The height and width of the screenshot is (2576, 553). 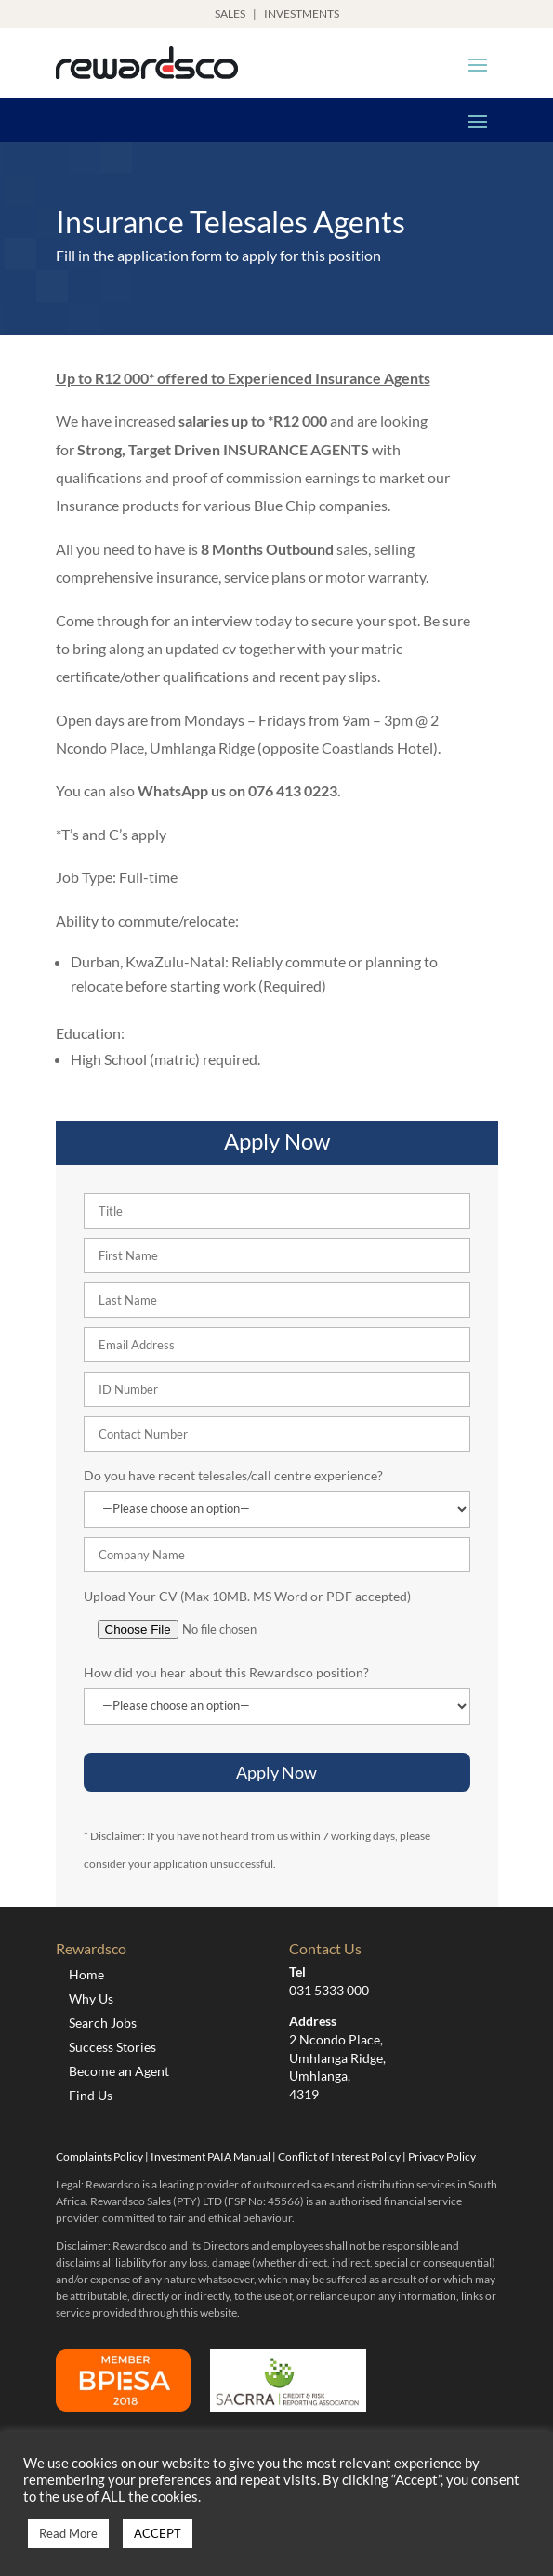 What do you see at coordinates (233, 1475) in the screenshot?
I see `Do you have recent telesales/call centre experience?` at bounding box center [233, 1475].